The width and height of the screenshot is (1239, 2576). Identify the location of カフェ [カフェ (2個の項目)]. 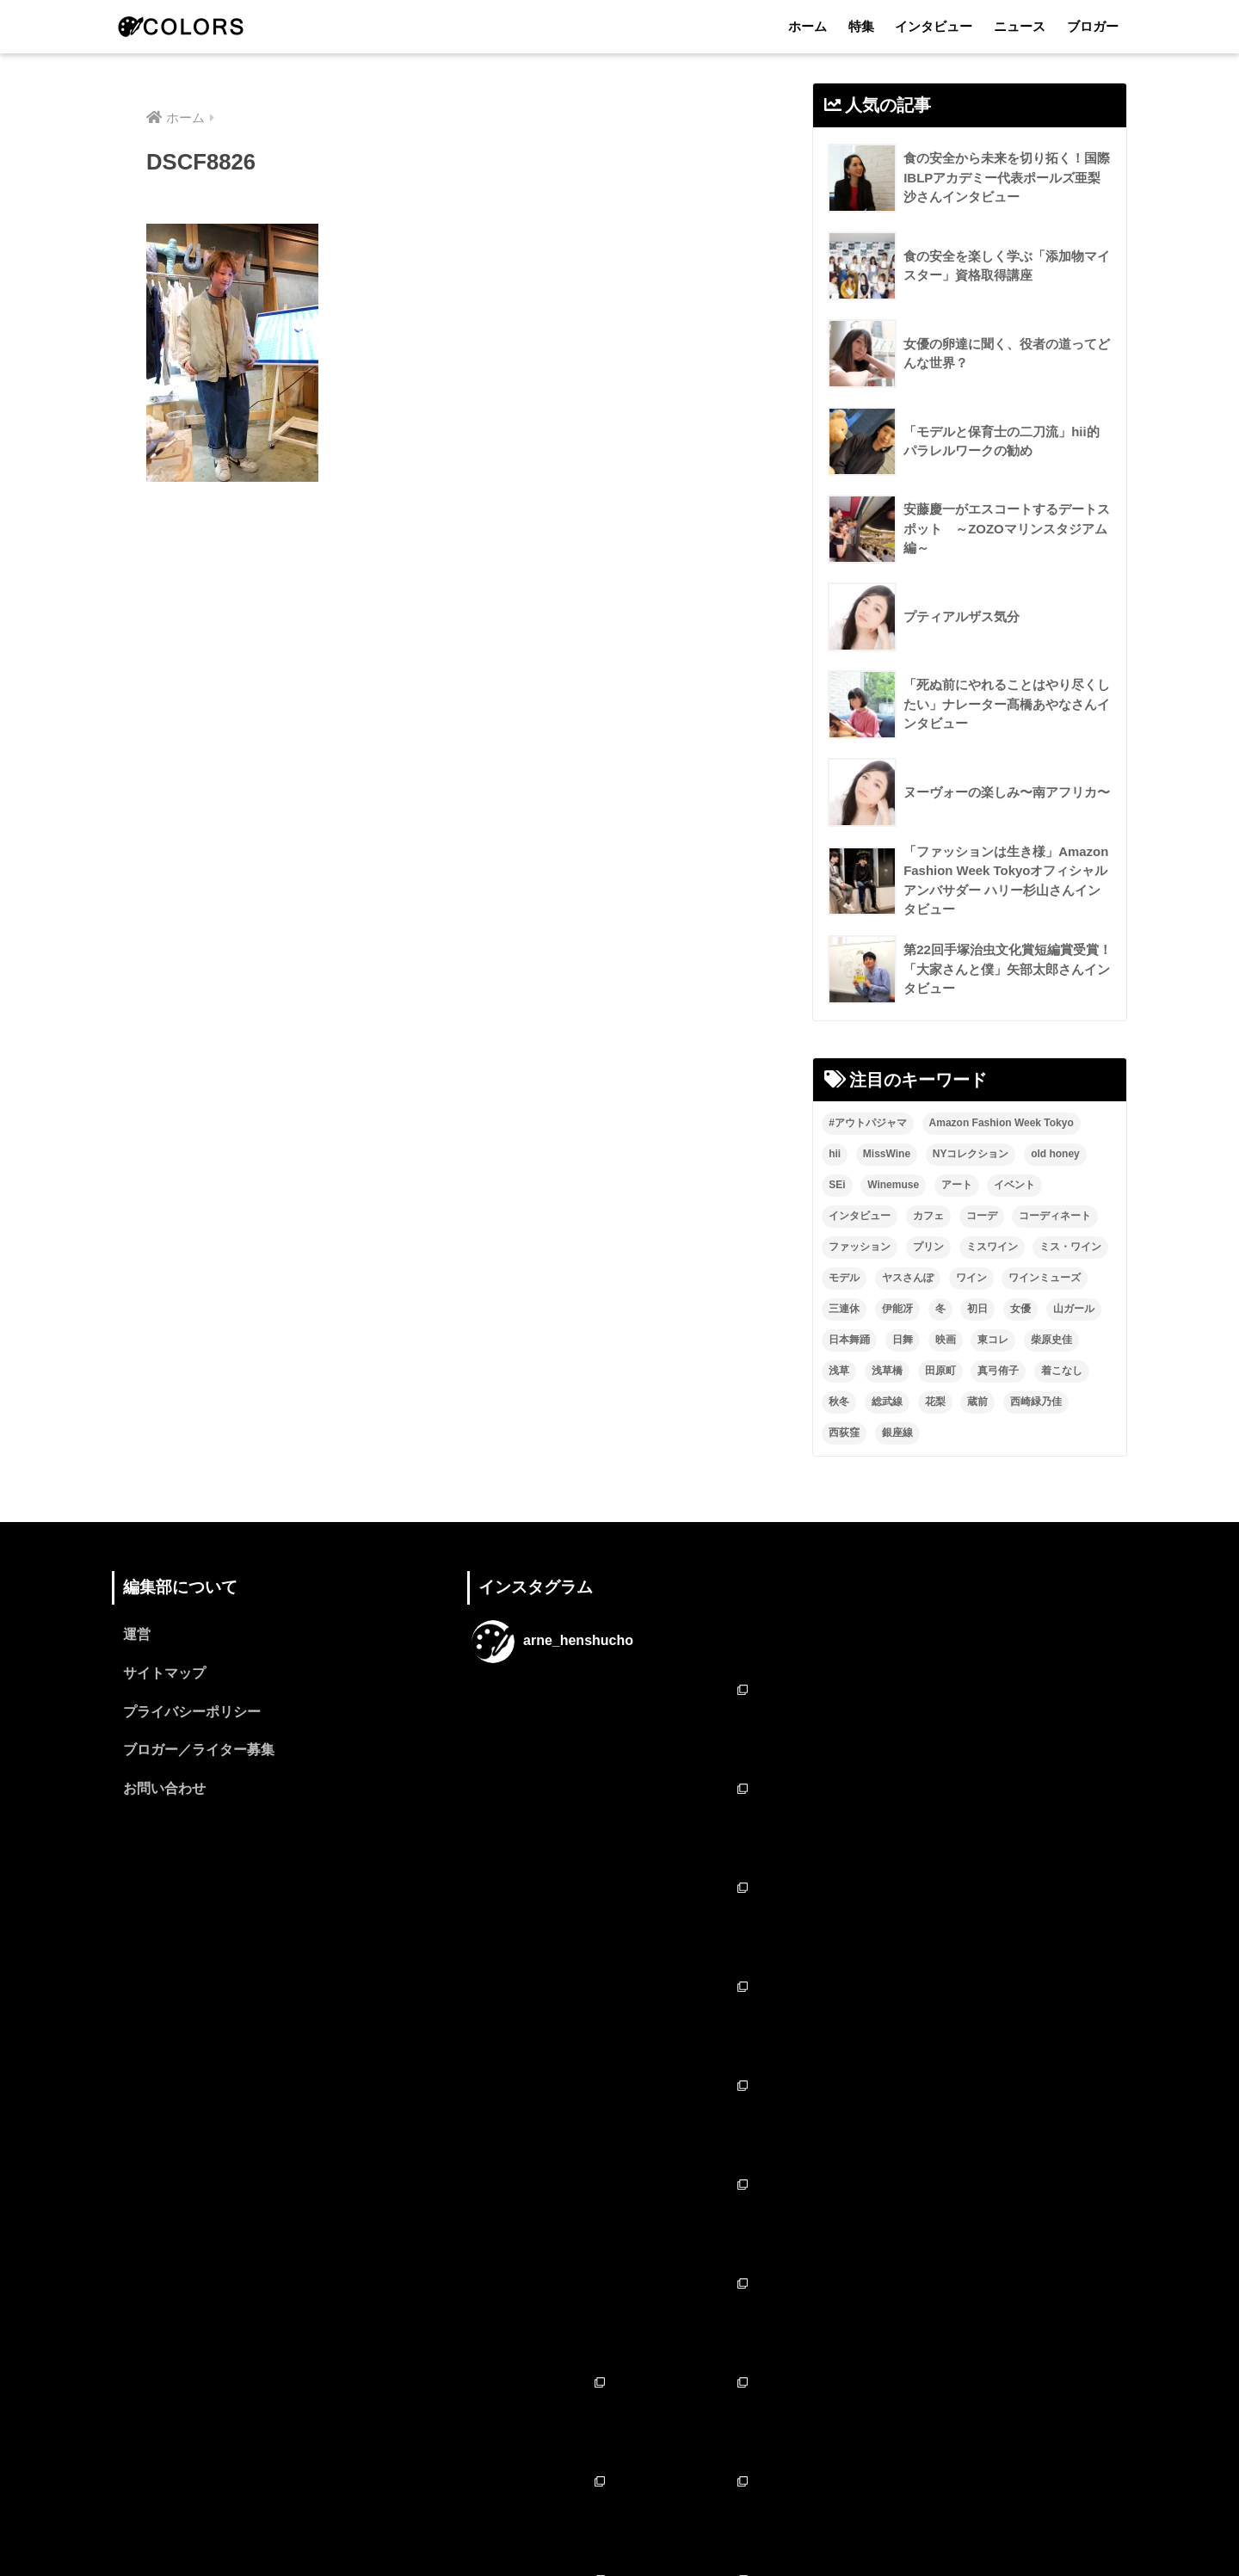
(928, 1217).